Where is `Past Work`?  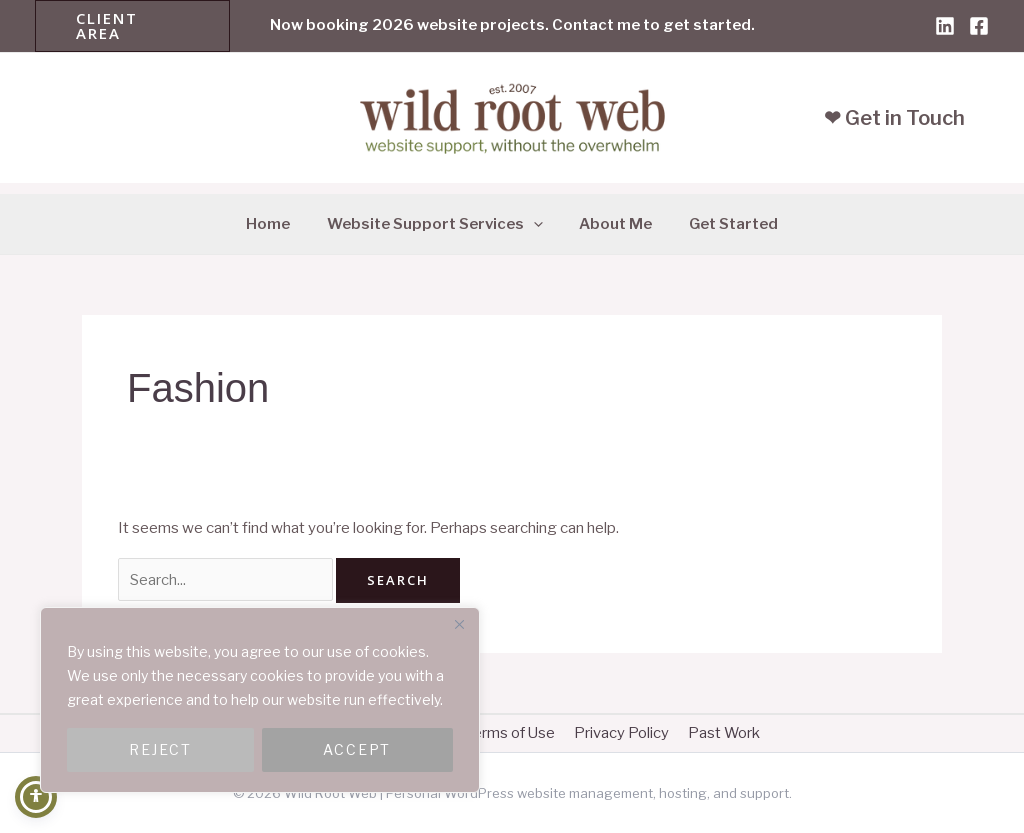
Past Work is located at coordinates (716, 733).